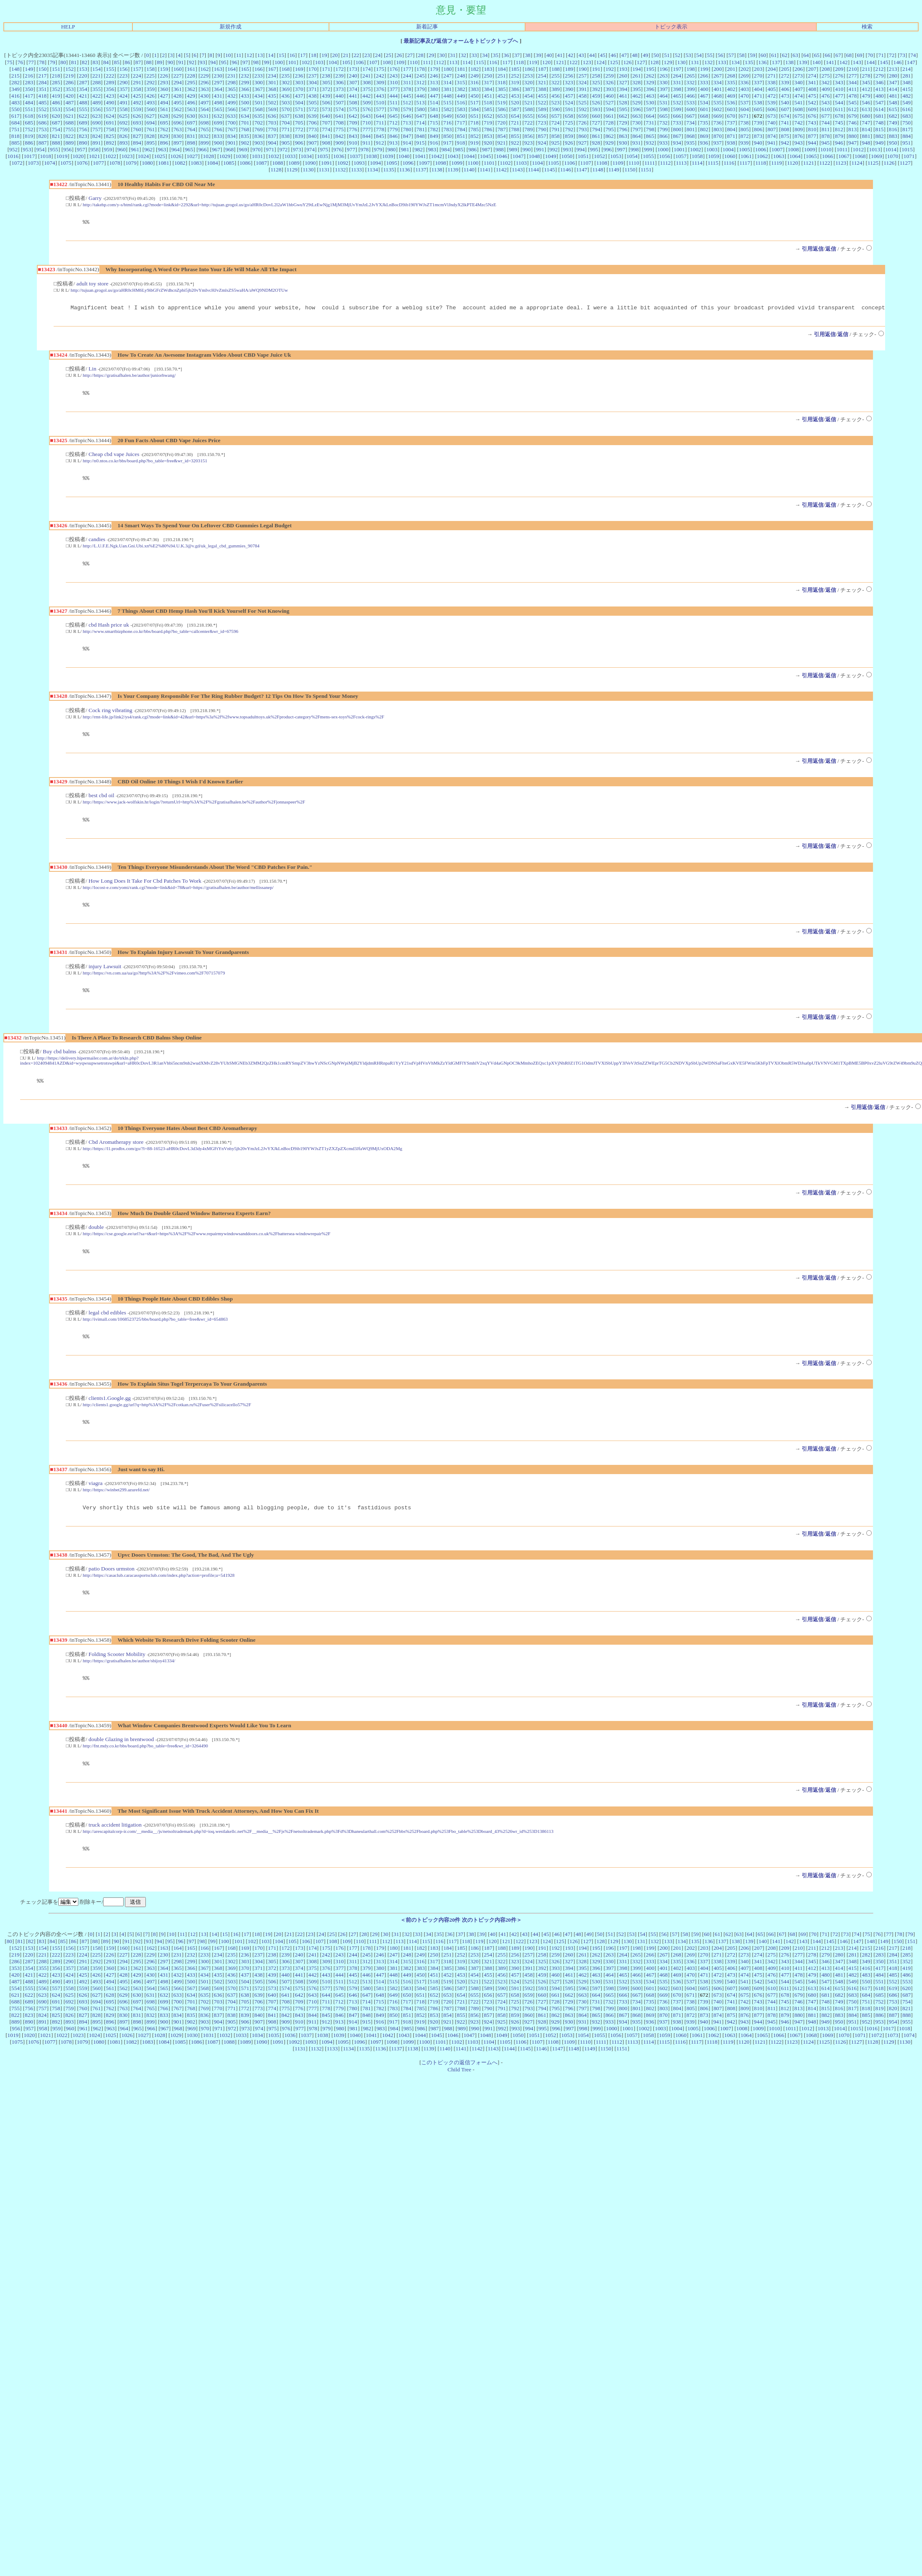  I want to click on 429, so click(191, 96).